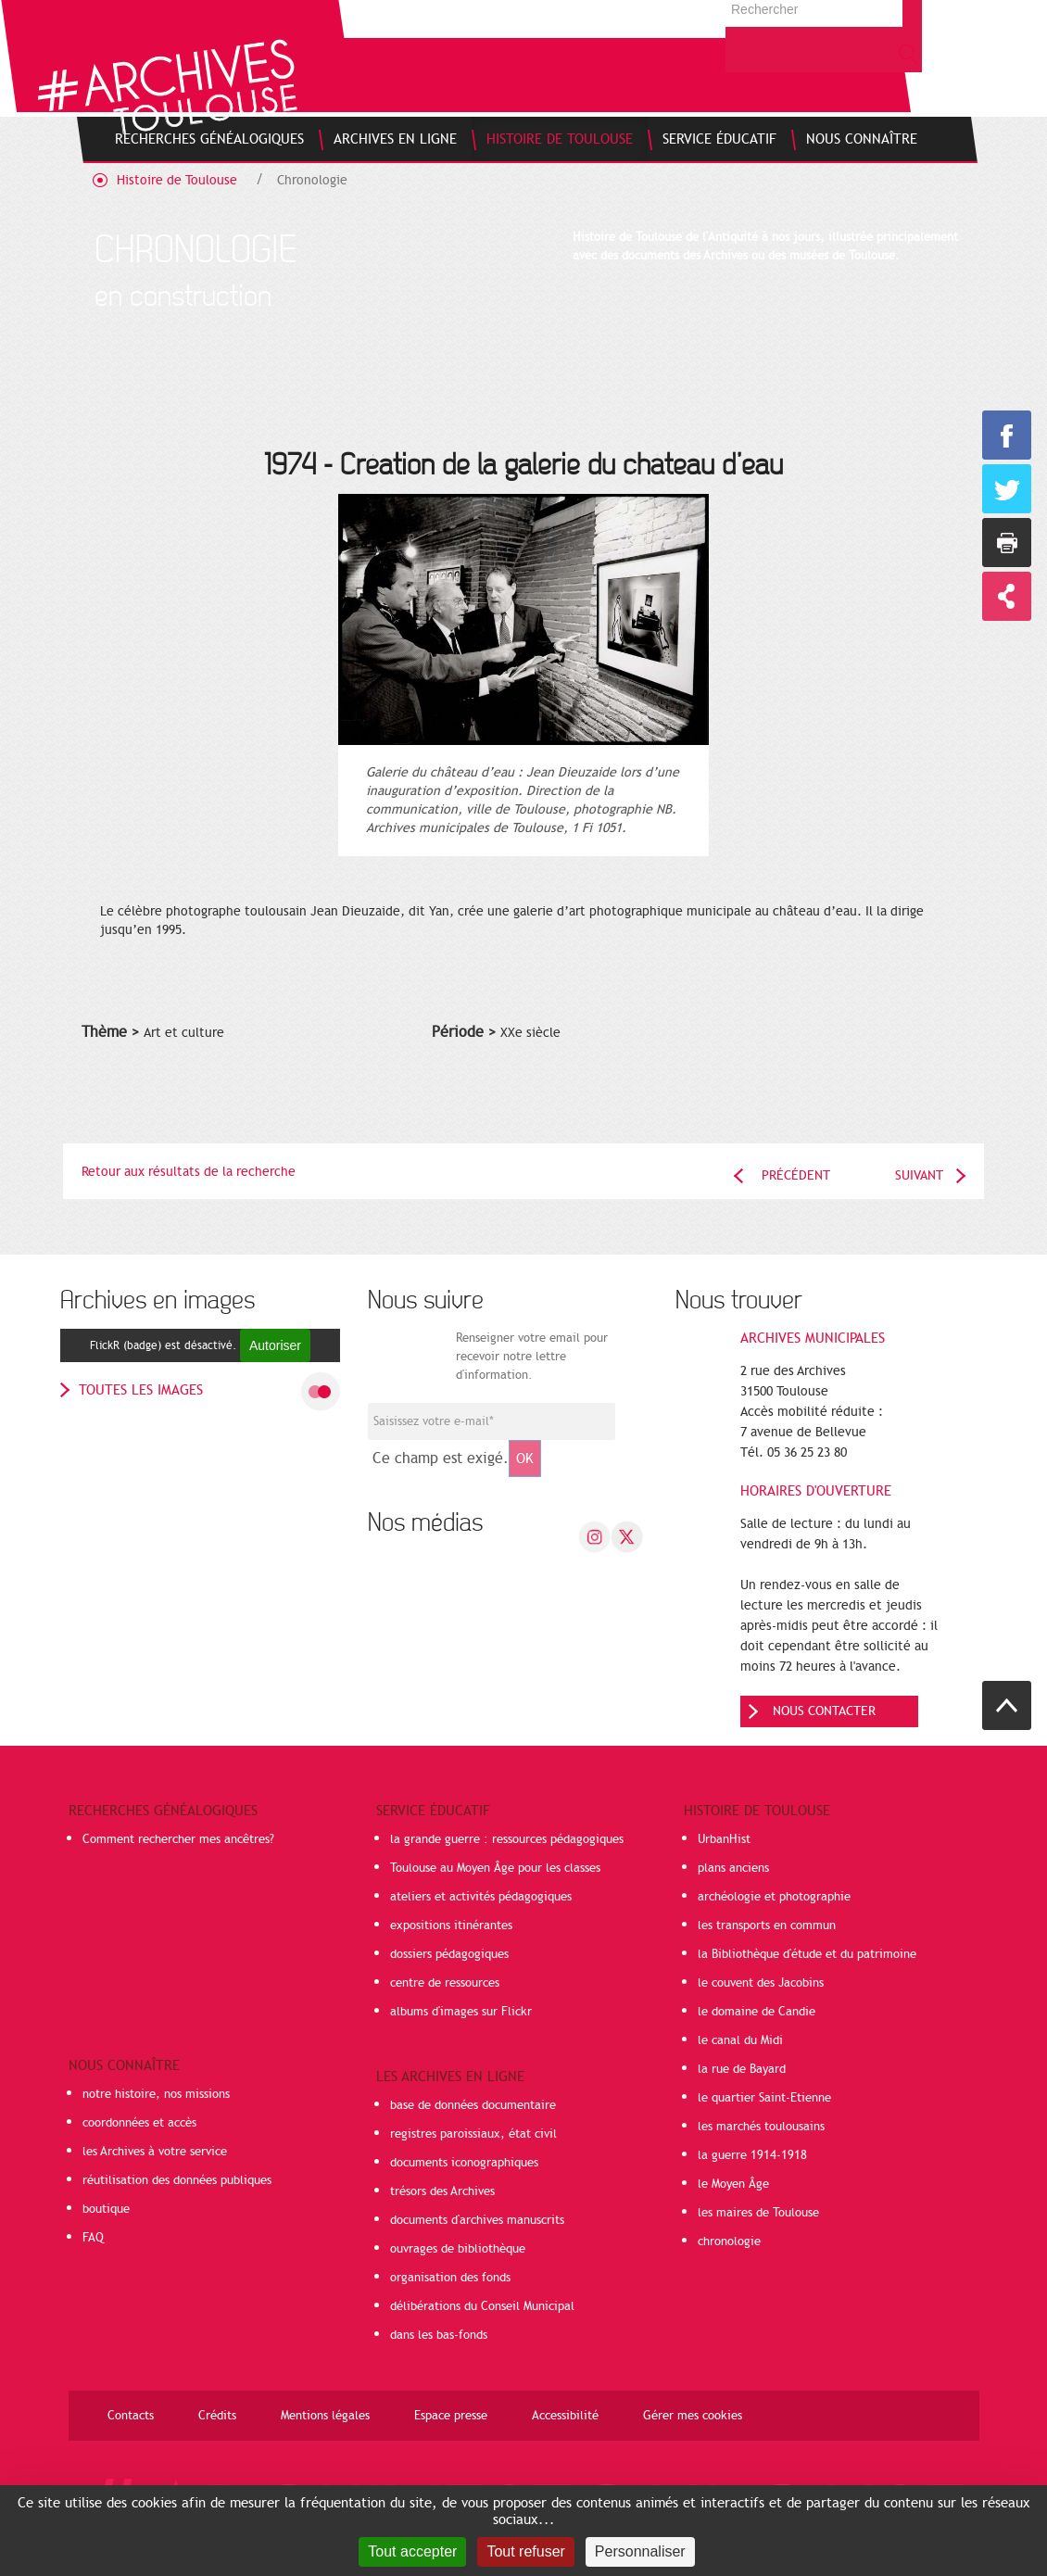 This screenshot has height=2576, width=1047. What do you see at coordinates (93, 2237) in the screenshot?
I see `FAQ` at bounding box center [93, 2237].